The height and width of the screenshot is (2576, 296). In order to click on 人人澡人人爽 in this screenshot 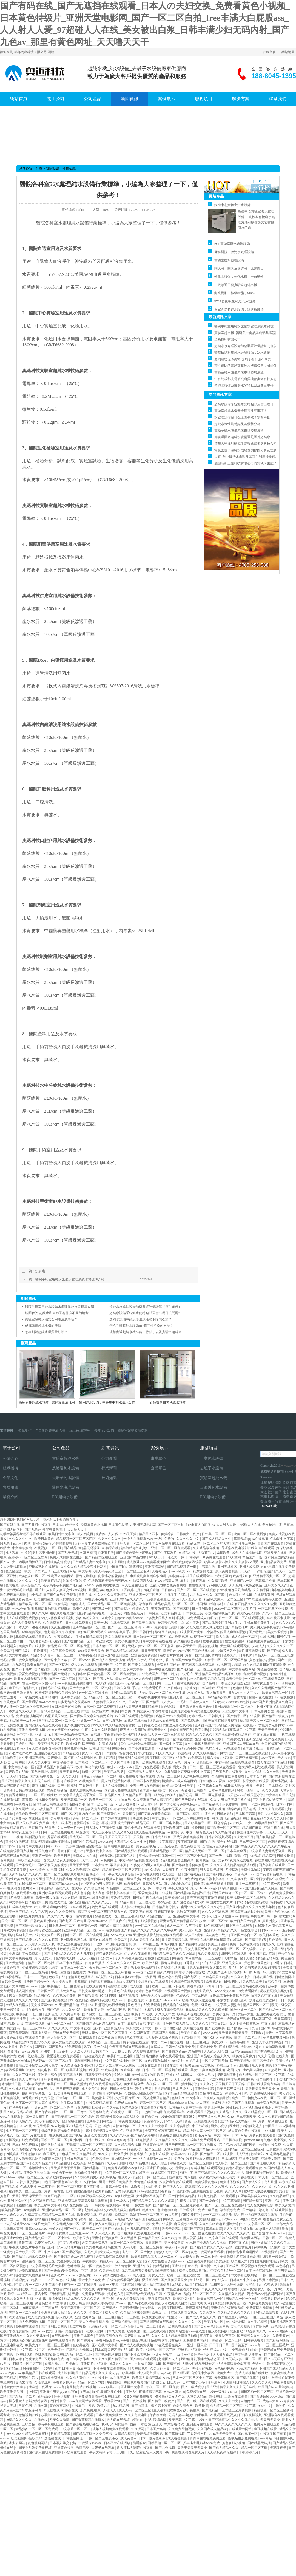, I will do `click(105, 2233)`.